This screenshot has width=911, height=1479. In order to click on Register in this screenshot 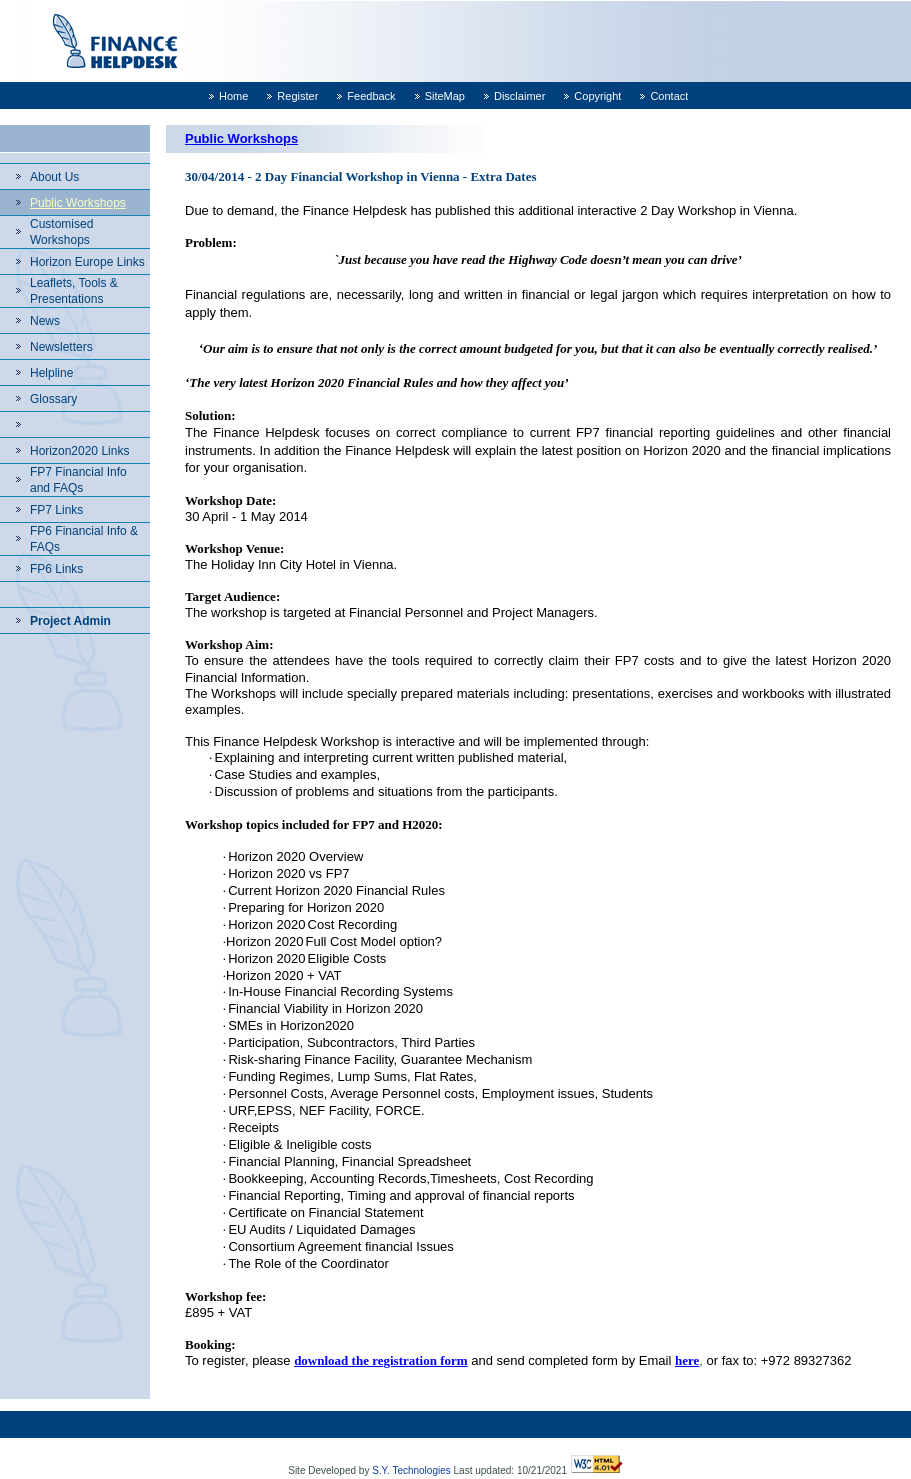, I will do `click(297, 96)`.